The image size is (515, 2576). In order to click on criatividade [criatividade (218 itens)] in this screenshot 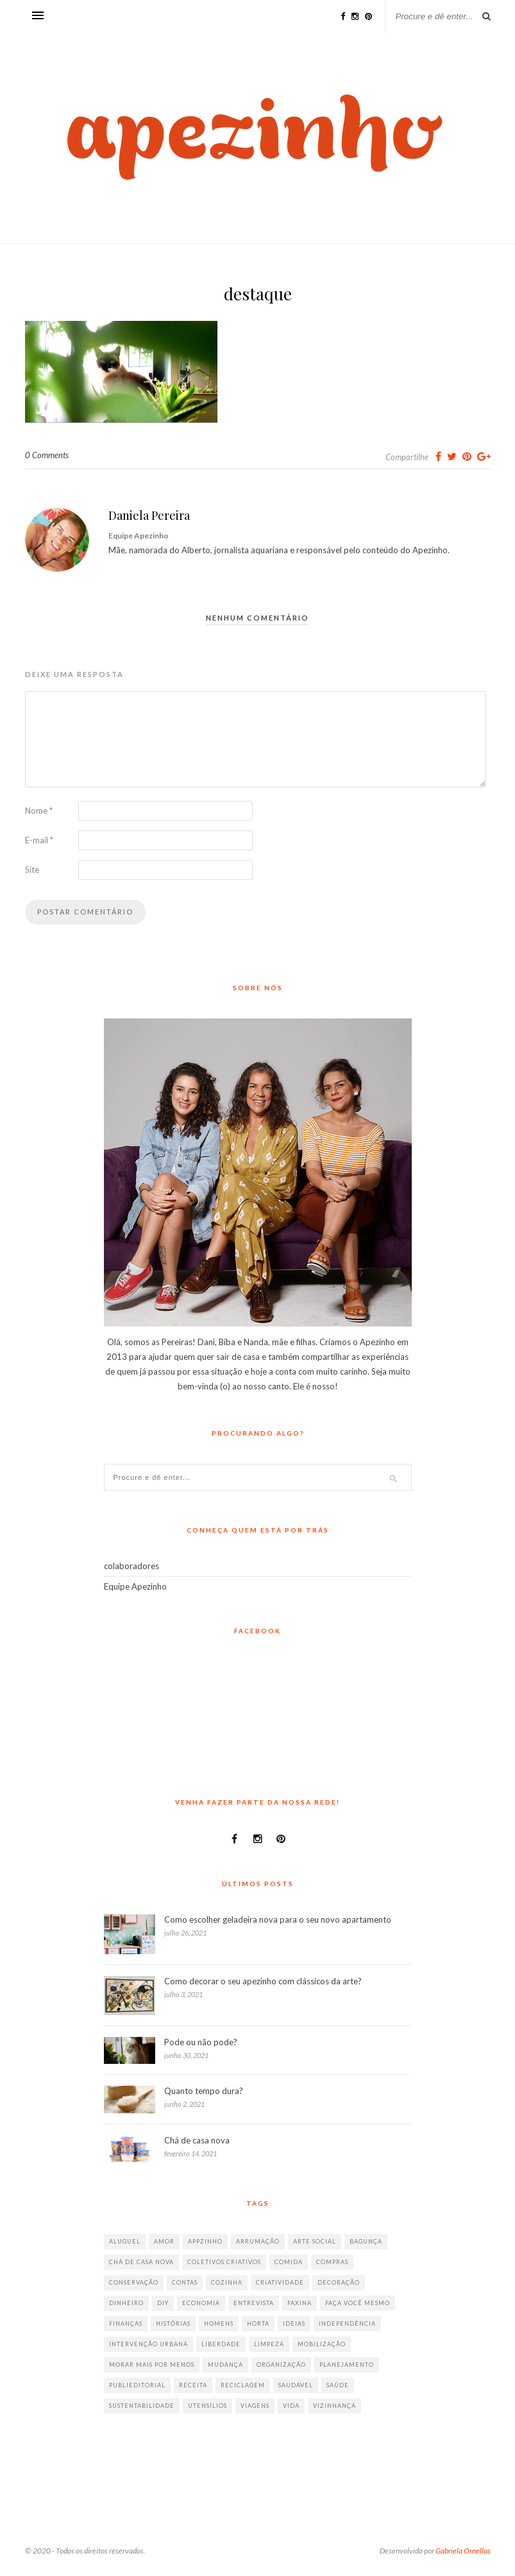, I will do `click(280, 2282)`.